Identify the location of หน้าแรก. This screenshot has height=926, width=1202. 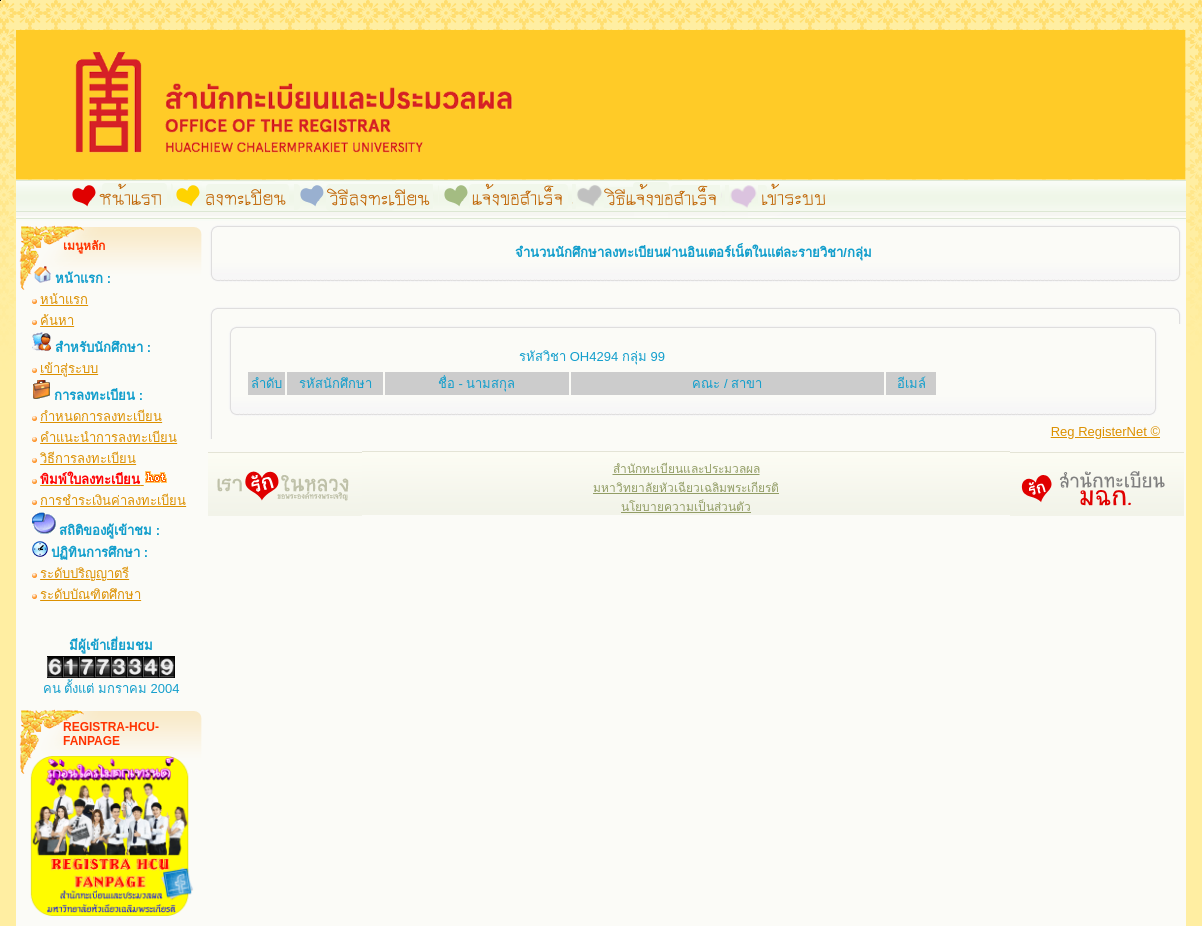
(64, 299).